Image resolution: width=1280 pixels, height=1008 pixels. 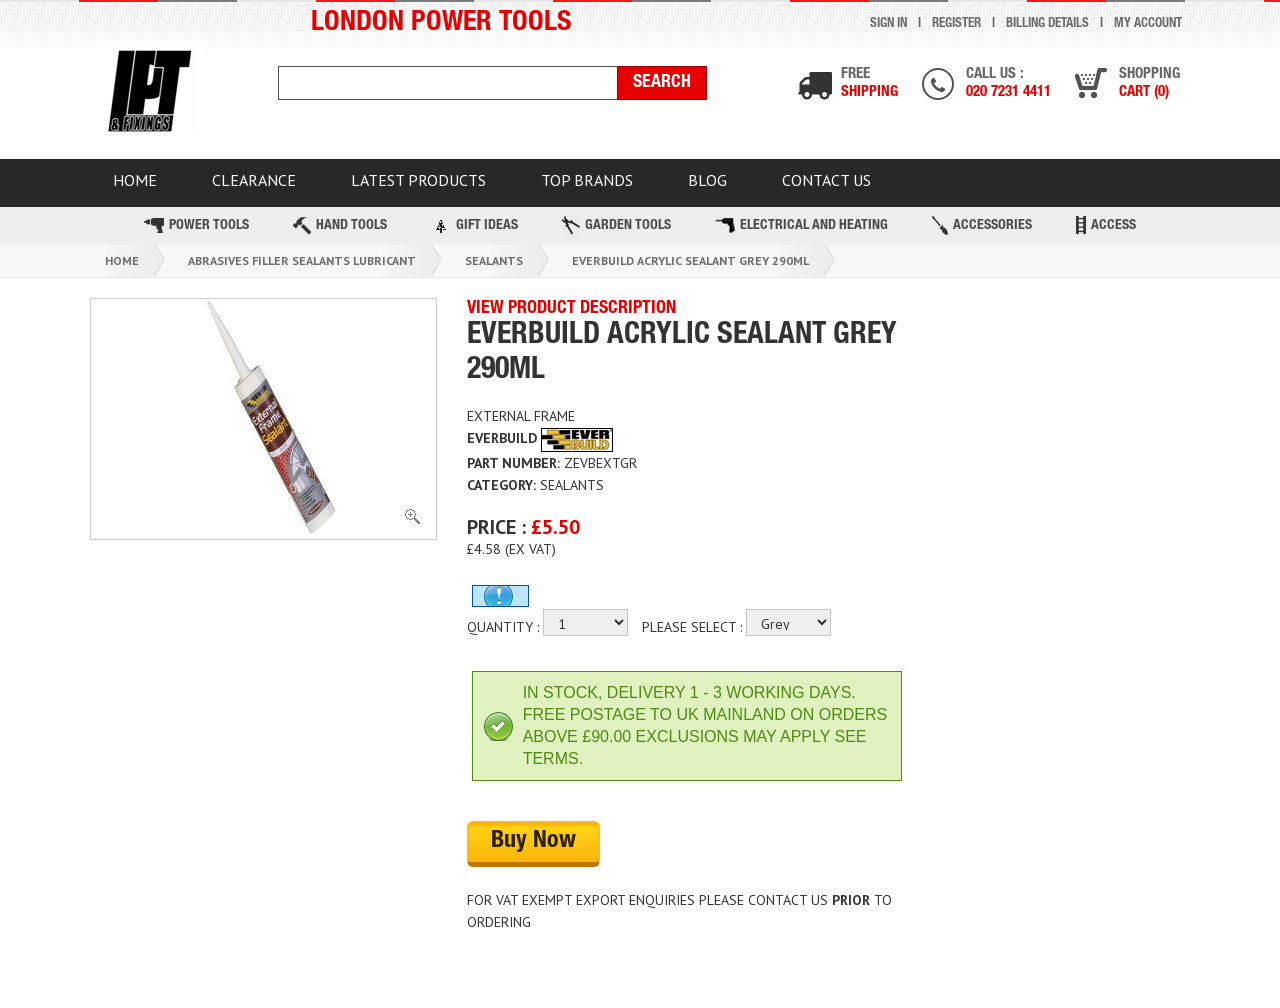 What do you see at coordinates (135, 180) in the screenshot?
I see `HOME` at bounding box center [135, 180].